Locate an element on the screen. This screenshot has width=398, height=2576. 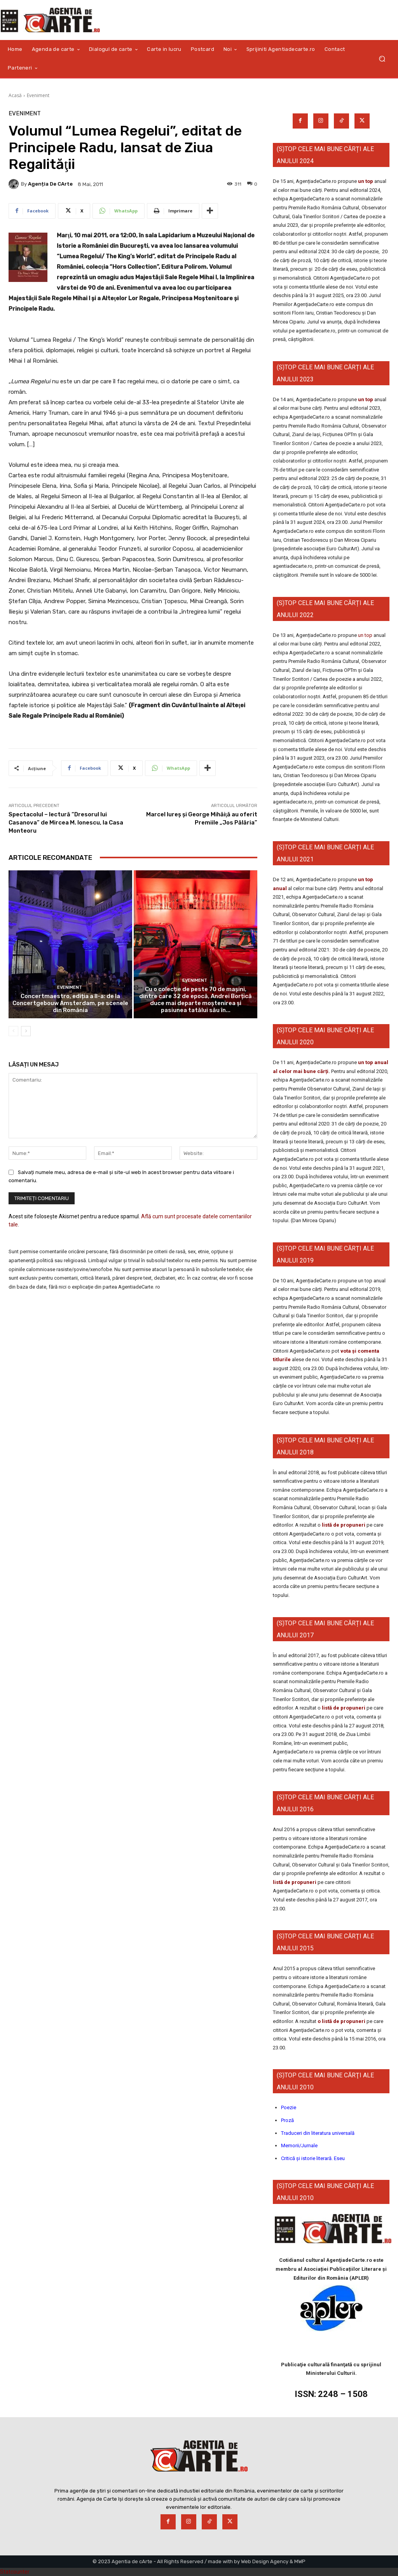
Agenția de cArte is located at coordinates (50, 183).